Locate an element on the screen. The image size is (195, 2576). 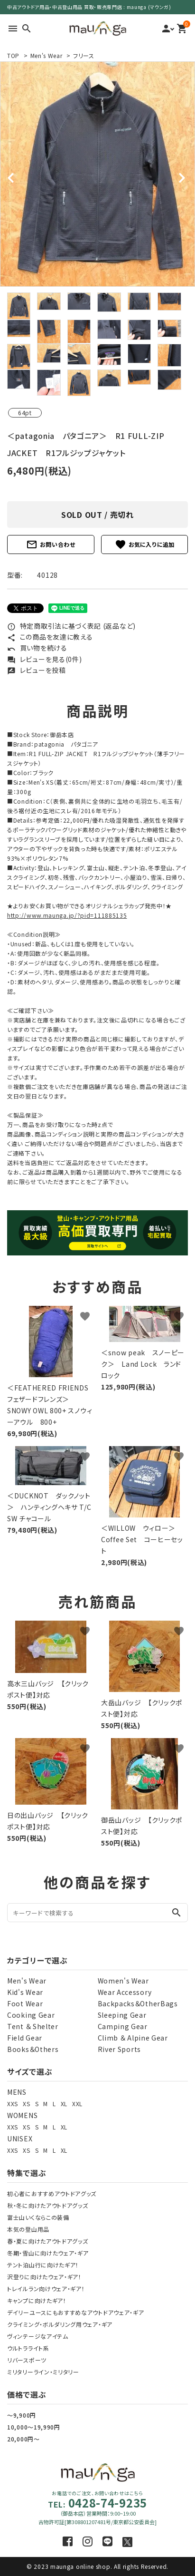
リバースポーツ is located at coordinates (26, 2360).